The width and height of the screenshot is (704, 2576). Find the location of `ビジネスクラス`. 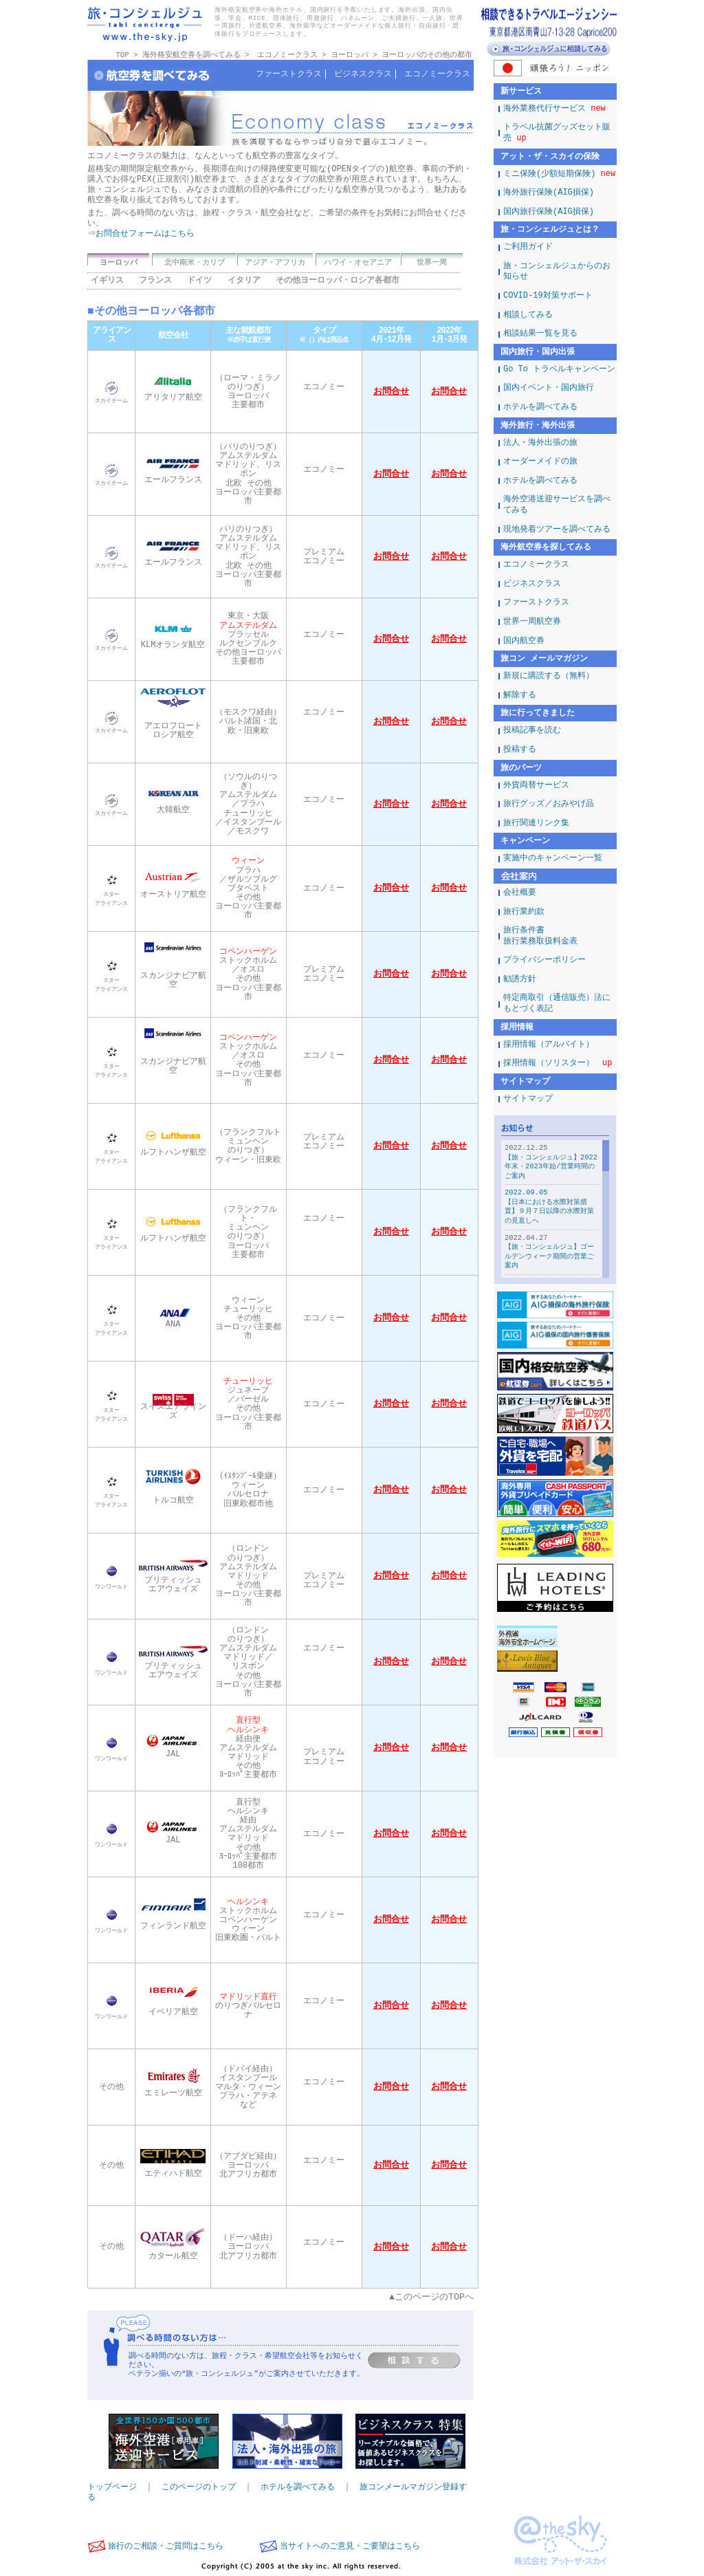

ビジネスクラス is located at coordinates (363, 74).